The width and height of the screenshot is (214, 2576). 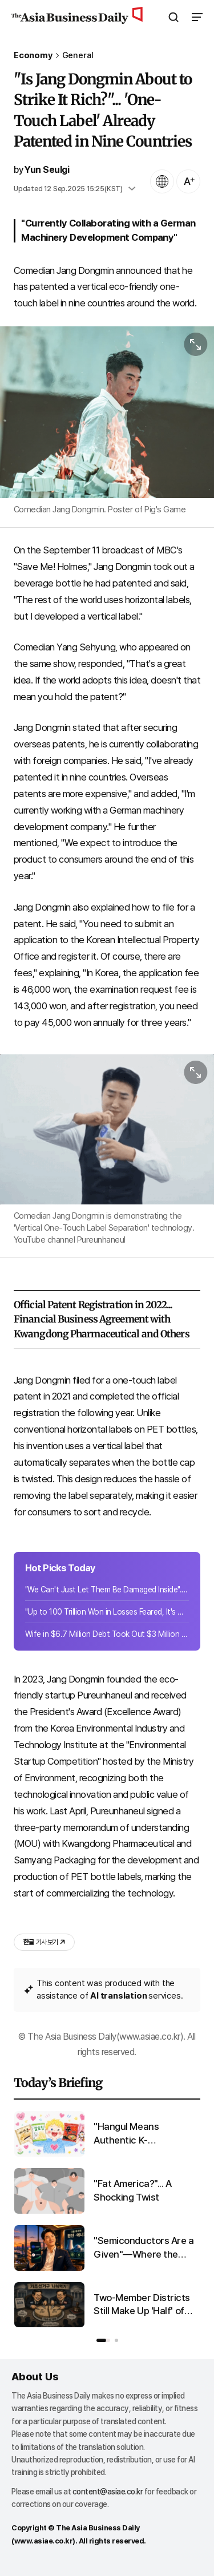 What do you see at coordinates (145, 2248) in the screenshot?
I see `"Semiconductors Are a Given"—Where the Wealthy Are Looking for Their Next Investment` at bounding box center [145, 2248].